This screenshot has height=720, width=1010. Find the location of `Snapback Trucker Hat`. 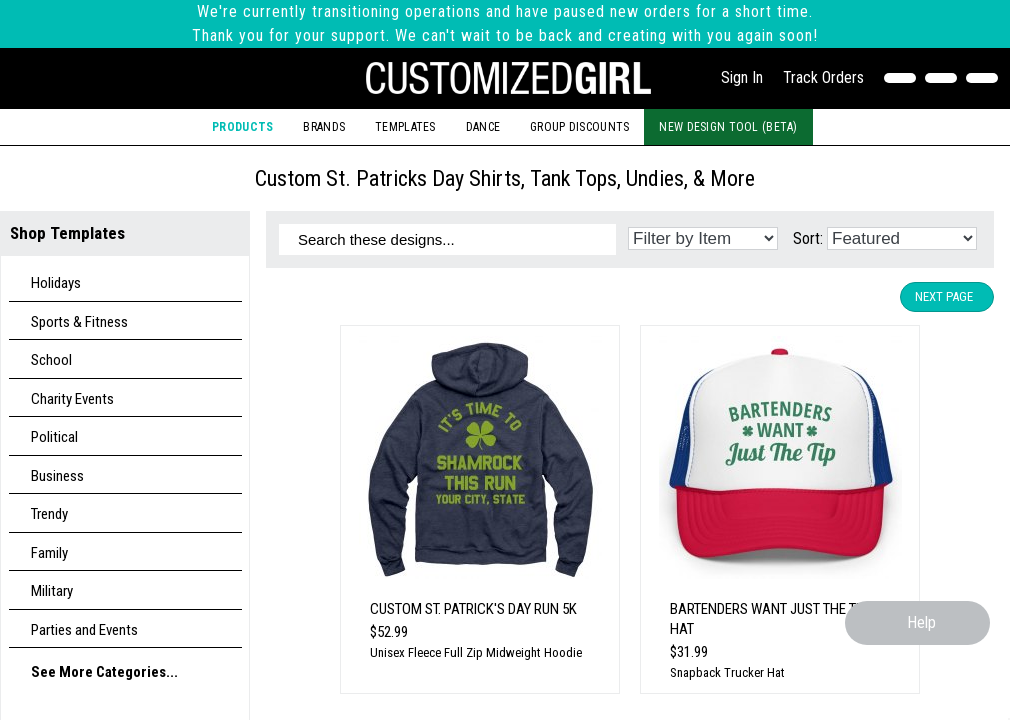

Snapback Trucker Hat is located at coordinates (727, 672).